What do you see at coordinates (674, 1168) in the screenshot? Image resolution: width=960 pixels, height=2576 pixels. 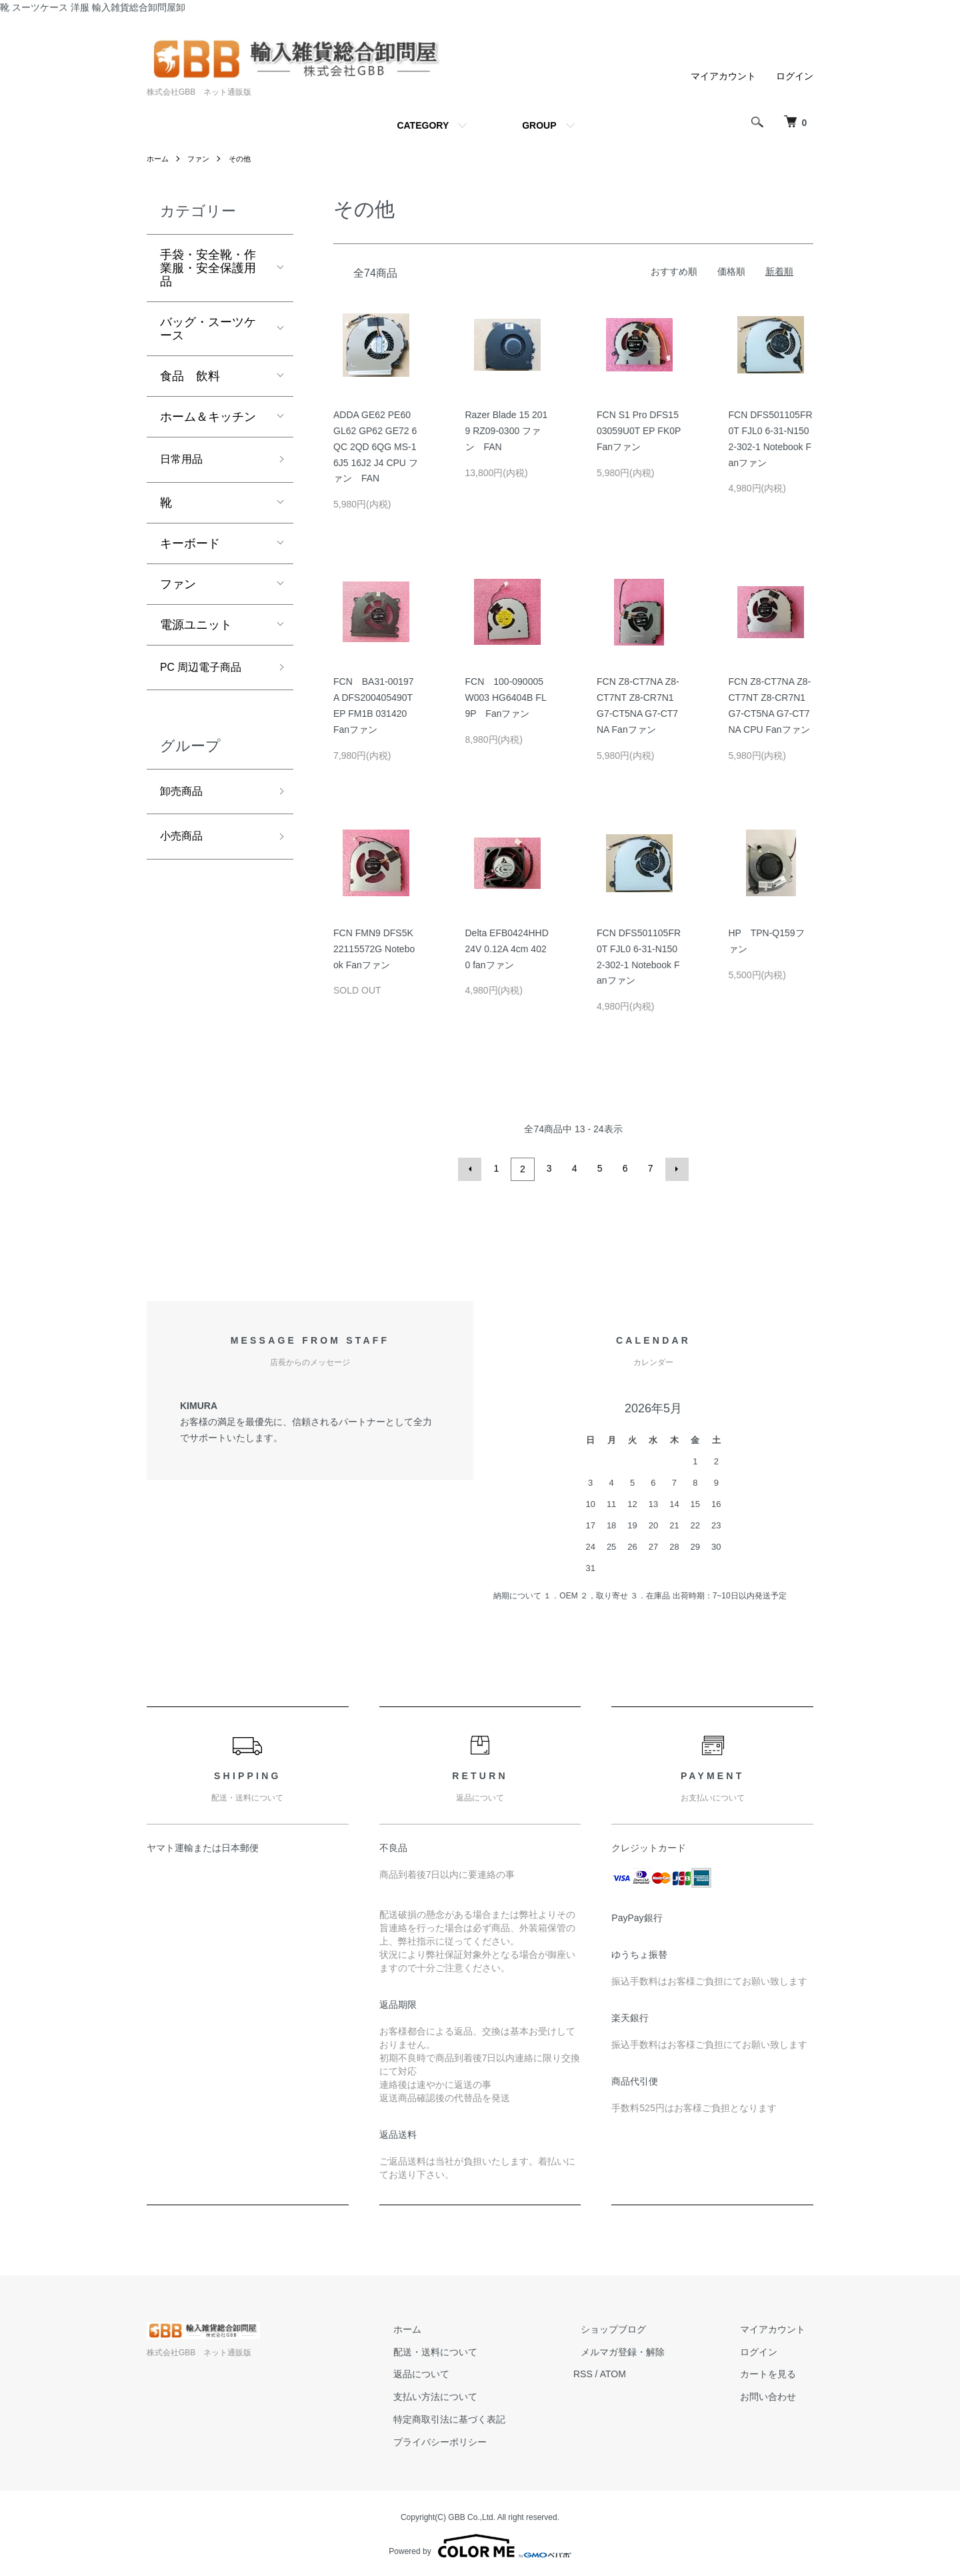 I see `次へ` at bounding box center [674, 1168].